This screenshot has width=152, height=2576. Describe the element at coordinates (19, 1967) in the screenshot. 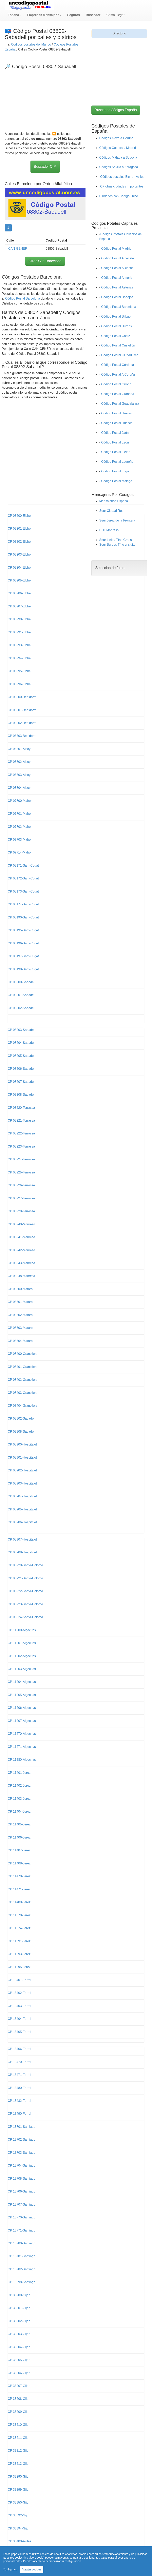

I see `CP 11595-Jerez` at that location.